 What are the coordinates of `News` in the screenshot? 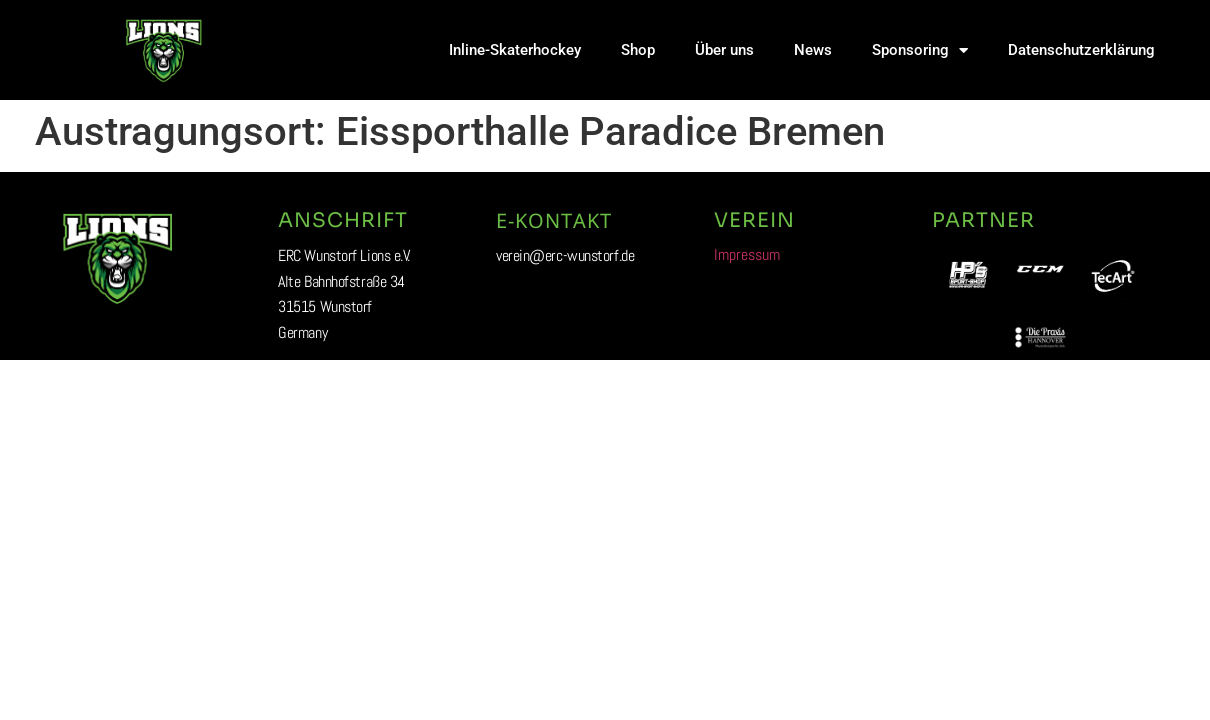 It's located at (813, 50).